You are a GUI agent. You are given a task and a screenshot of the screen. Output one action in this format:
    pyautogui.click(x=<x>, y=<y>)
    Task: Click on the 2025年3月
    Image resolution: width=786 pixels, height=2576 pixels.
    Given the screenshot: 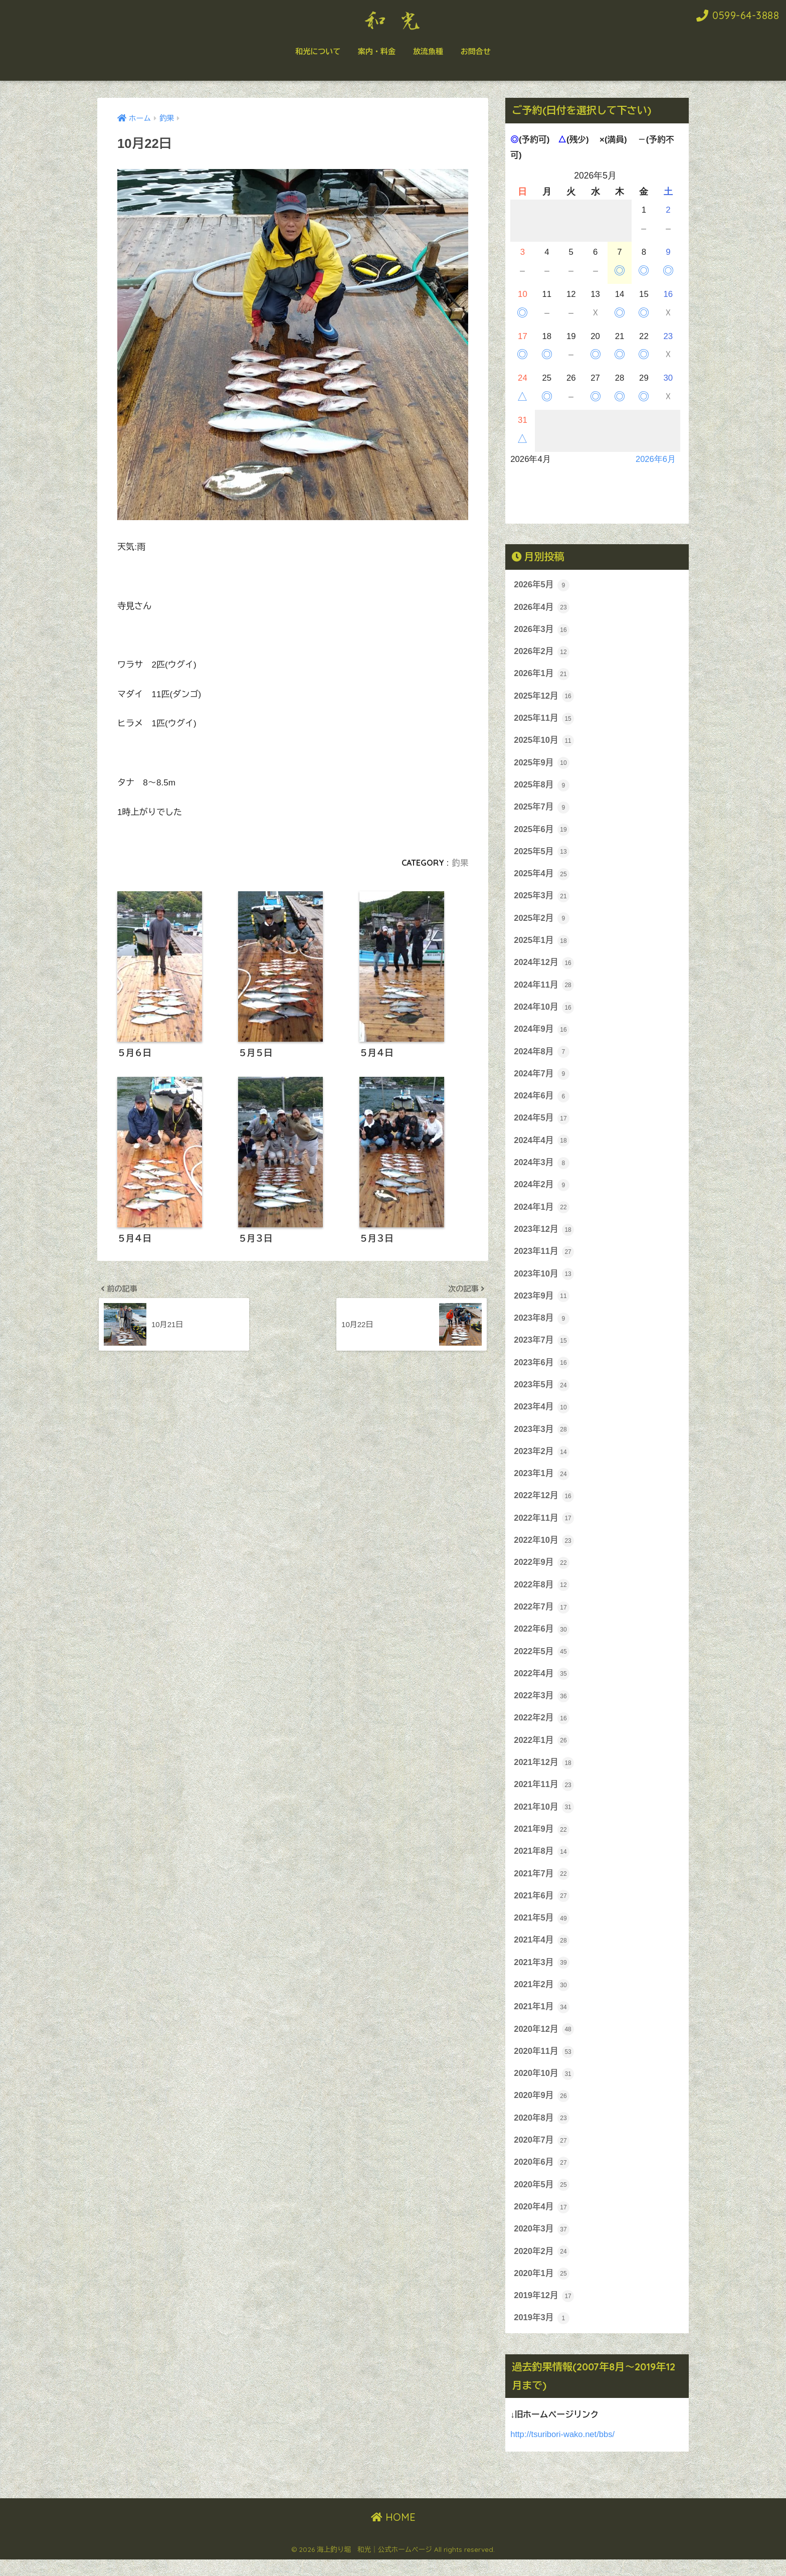 What is the action you would take?
    pyautogui.click(x=542, y=899)
    